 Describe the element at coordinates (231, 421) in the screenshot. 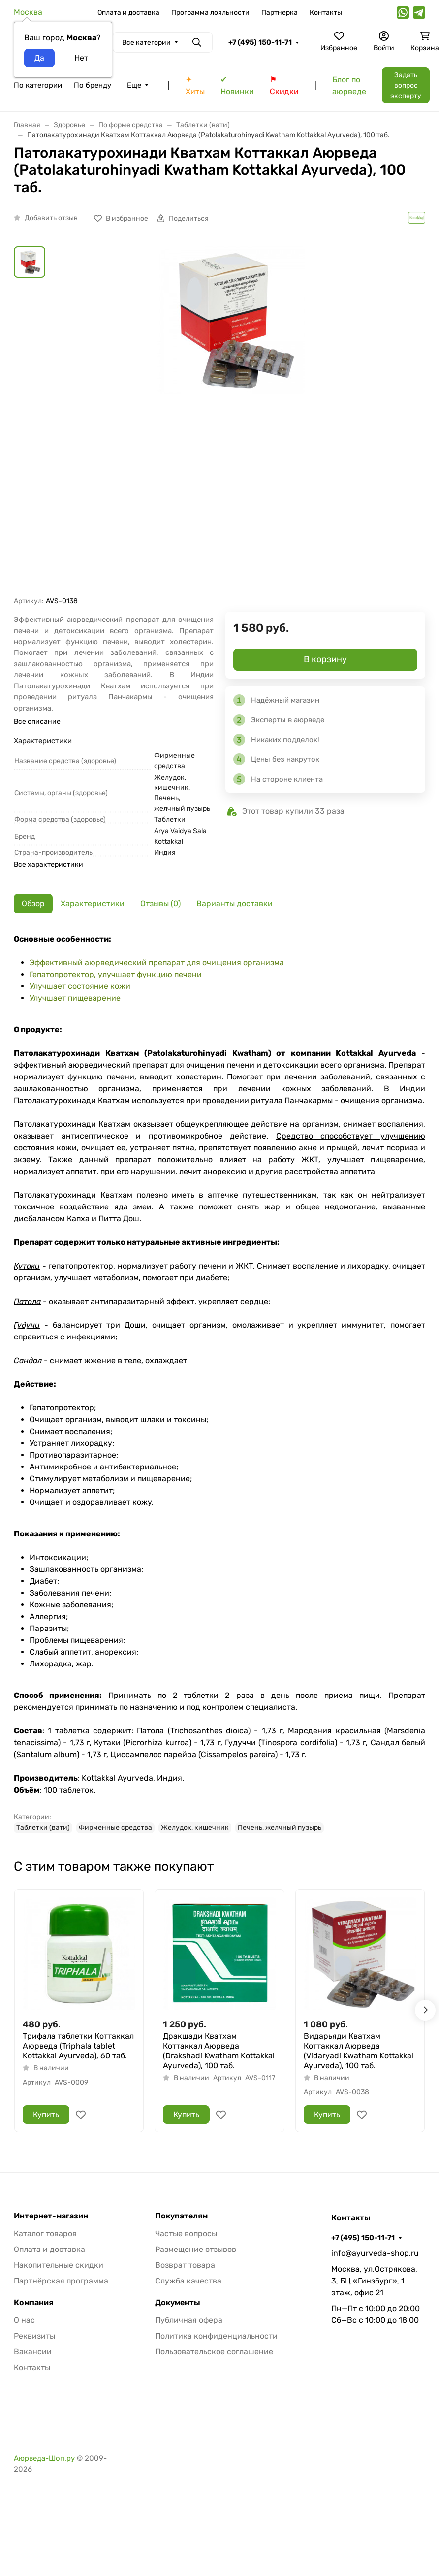

I see `[group]` at that location.